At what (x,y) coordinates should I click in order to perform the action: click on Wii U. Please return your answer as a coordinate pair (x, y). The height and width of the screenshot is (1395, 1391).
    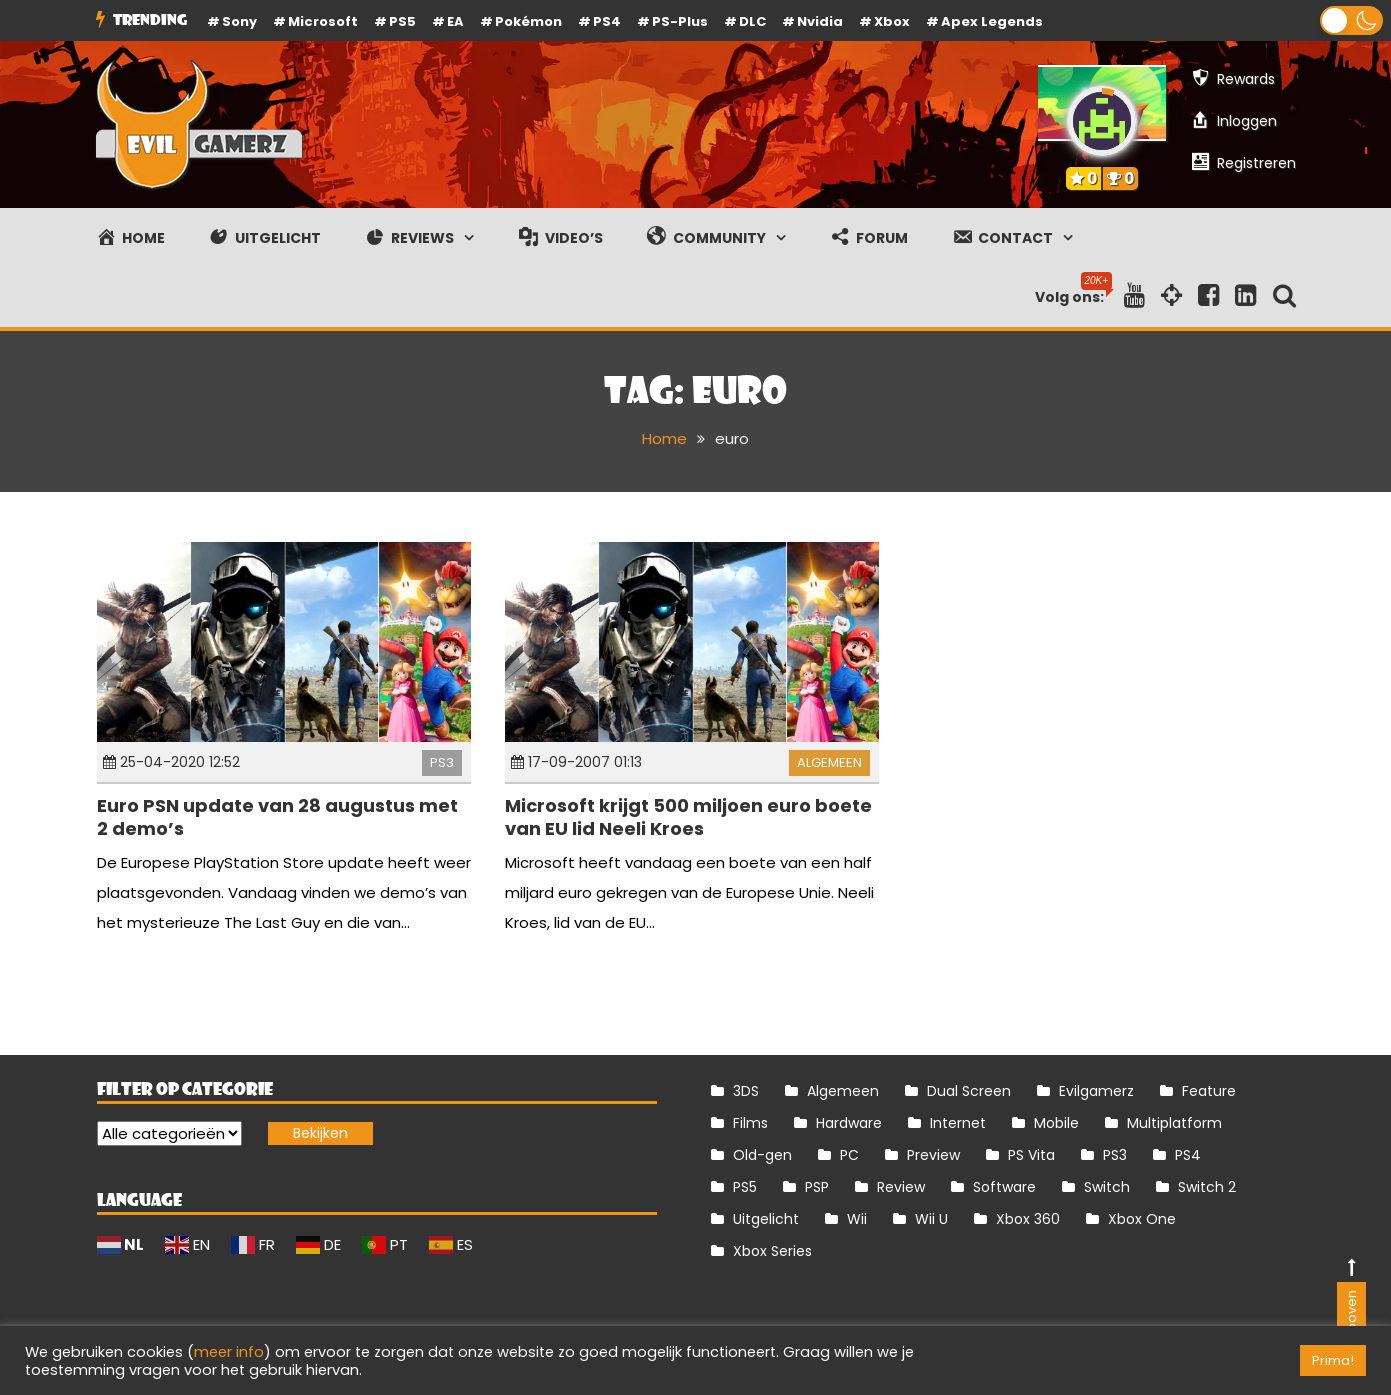
    Looking at the image, I should click on (931, 1219).